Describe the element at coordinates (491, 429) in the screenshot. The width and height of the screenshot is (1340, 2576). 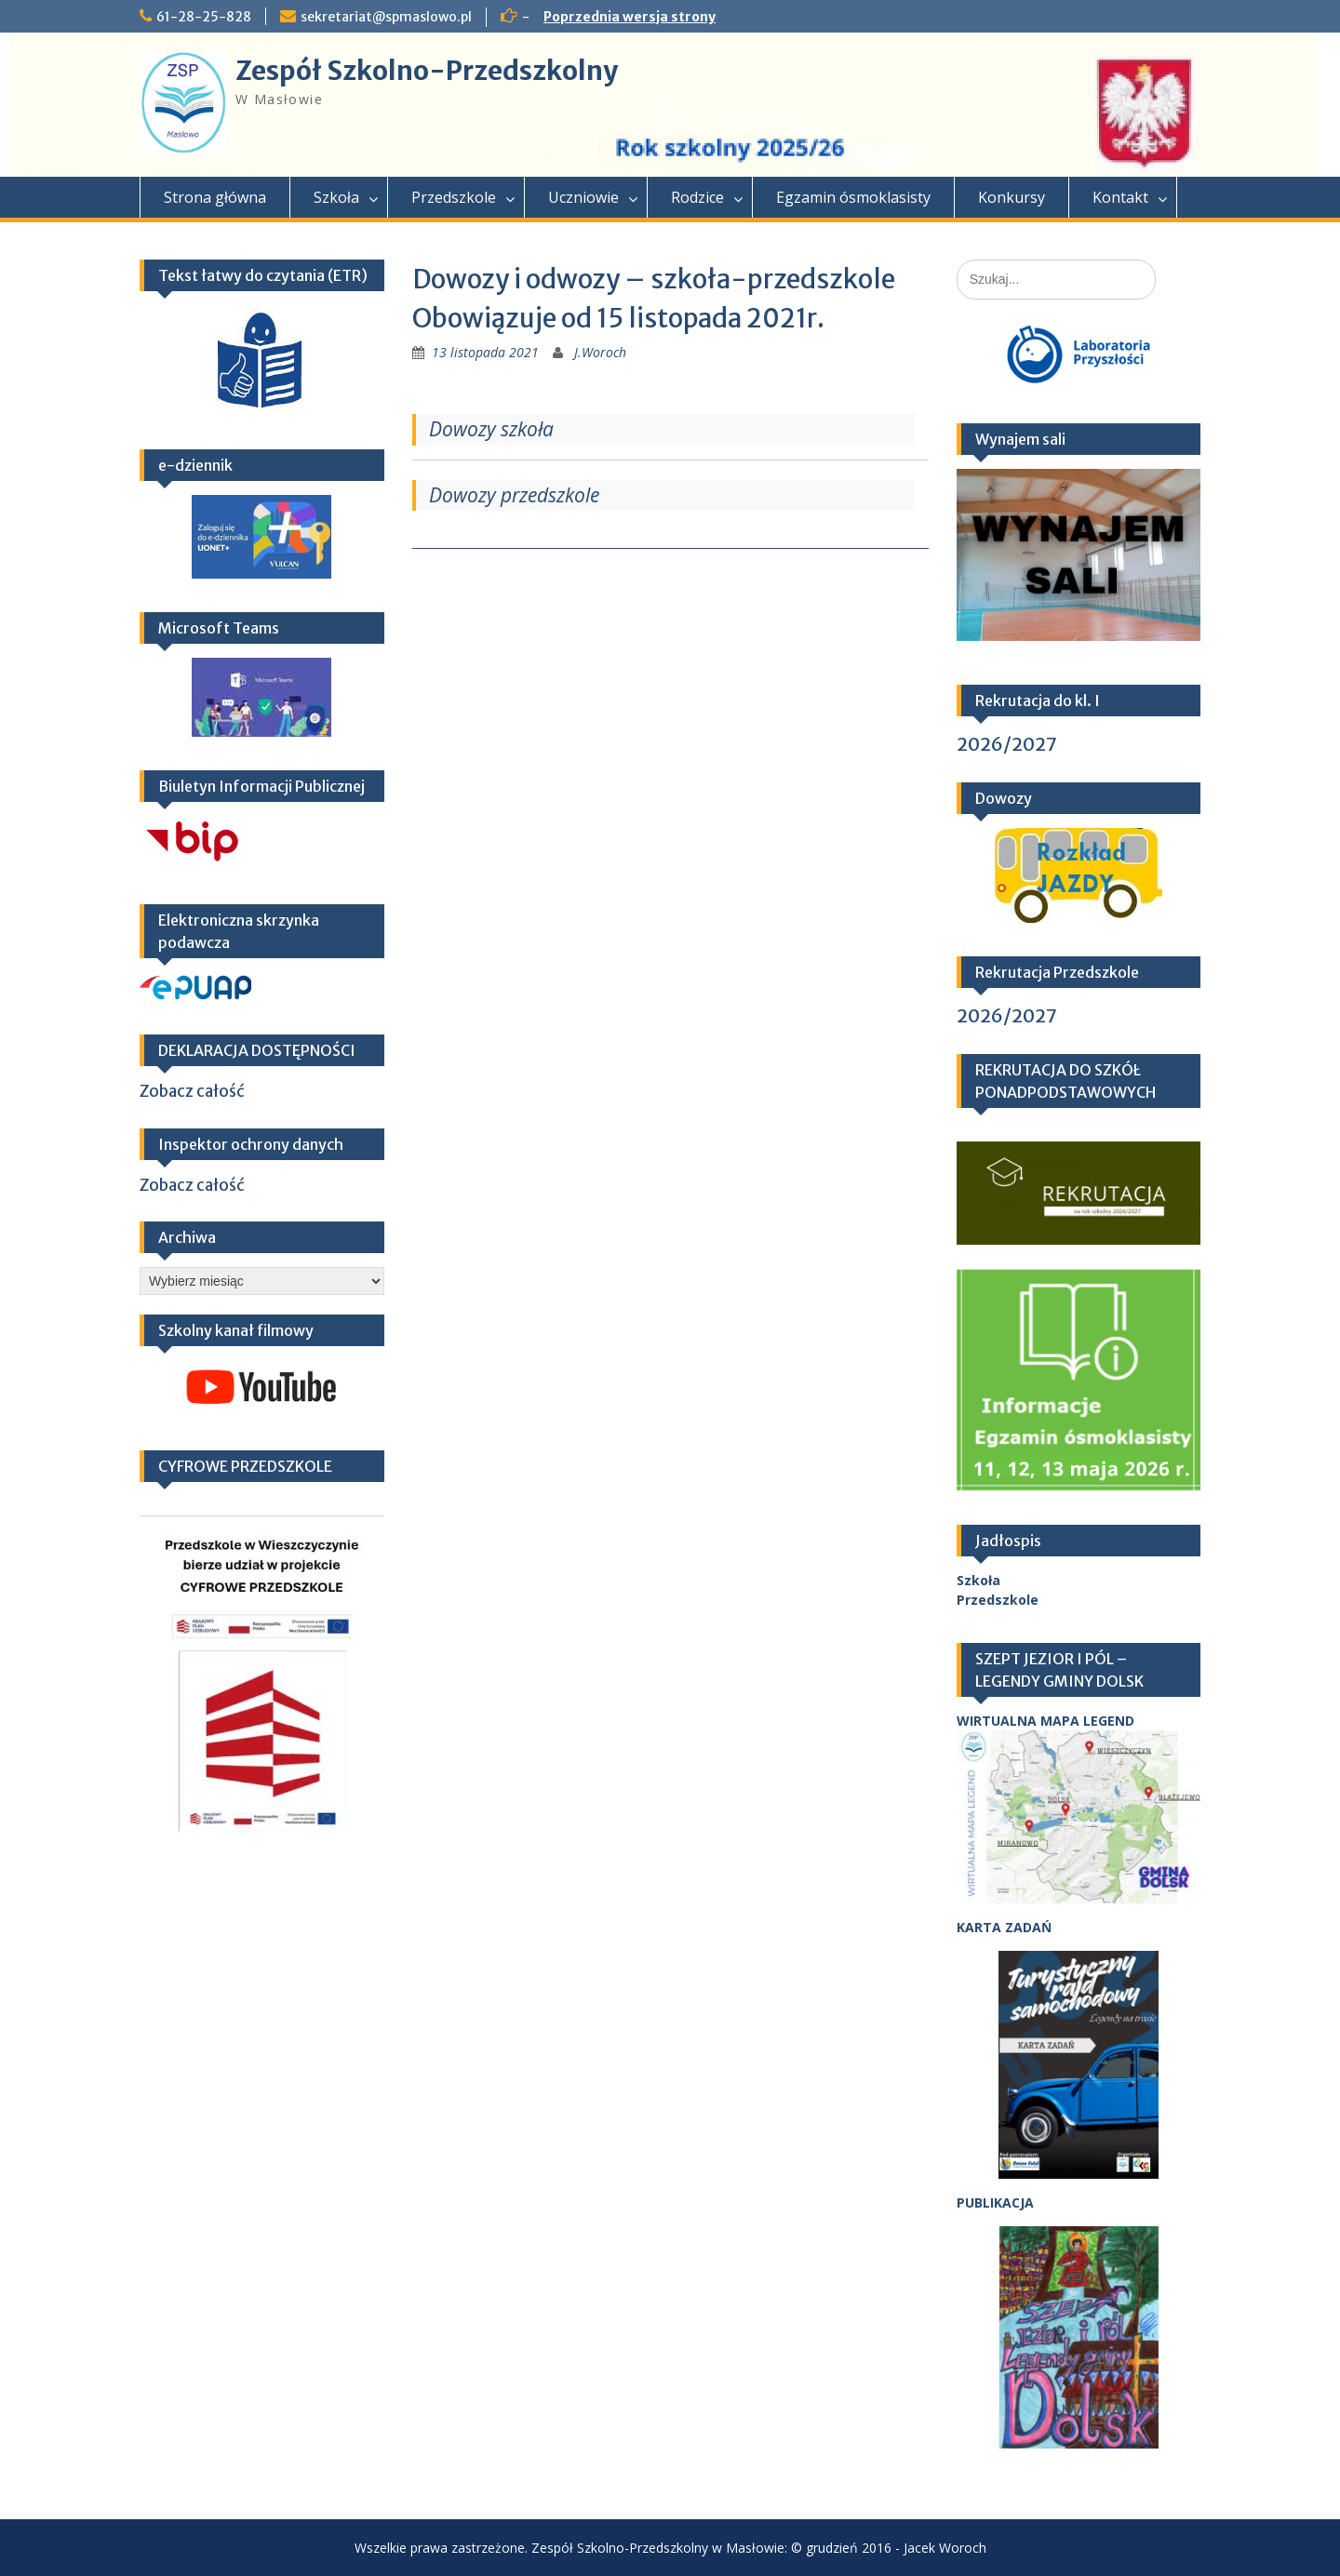
I see `Dowozy szkoła` at that location.